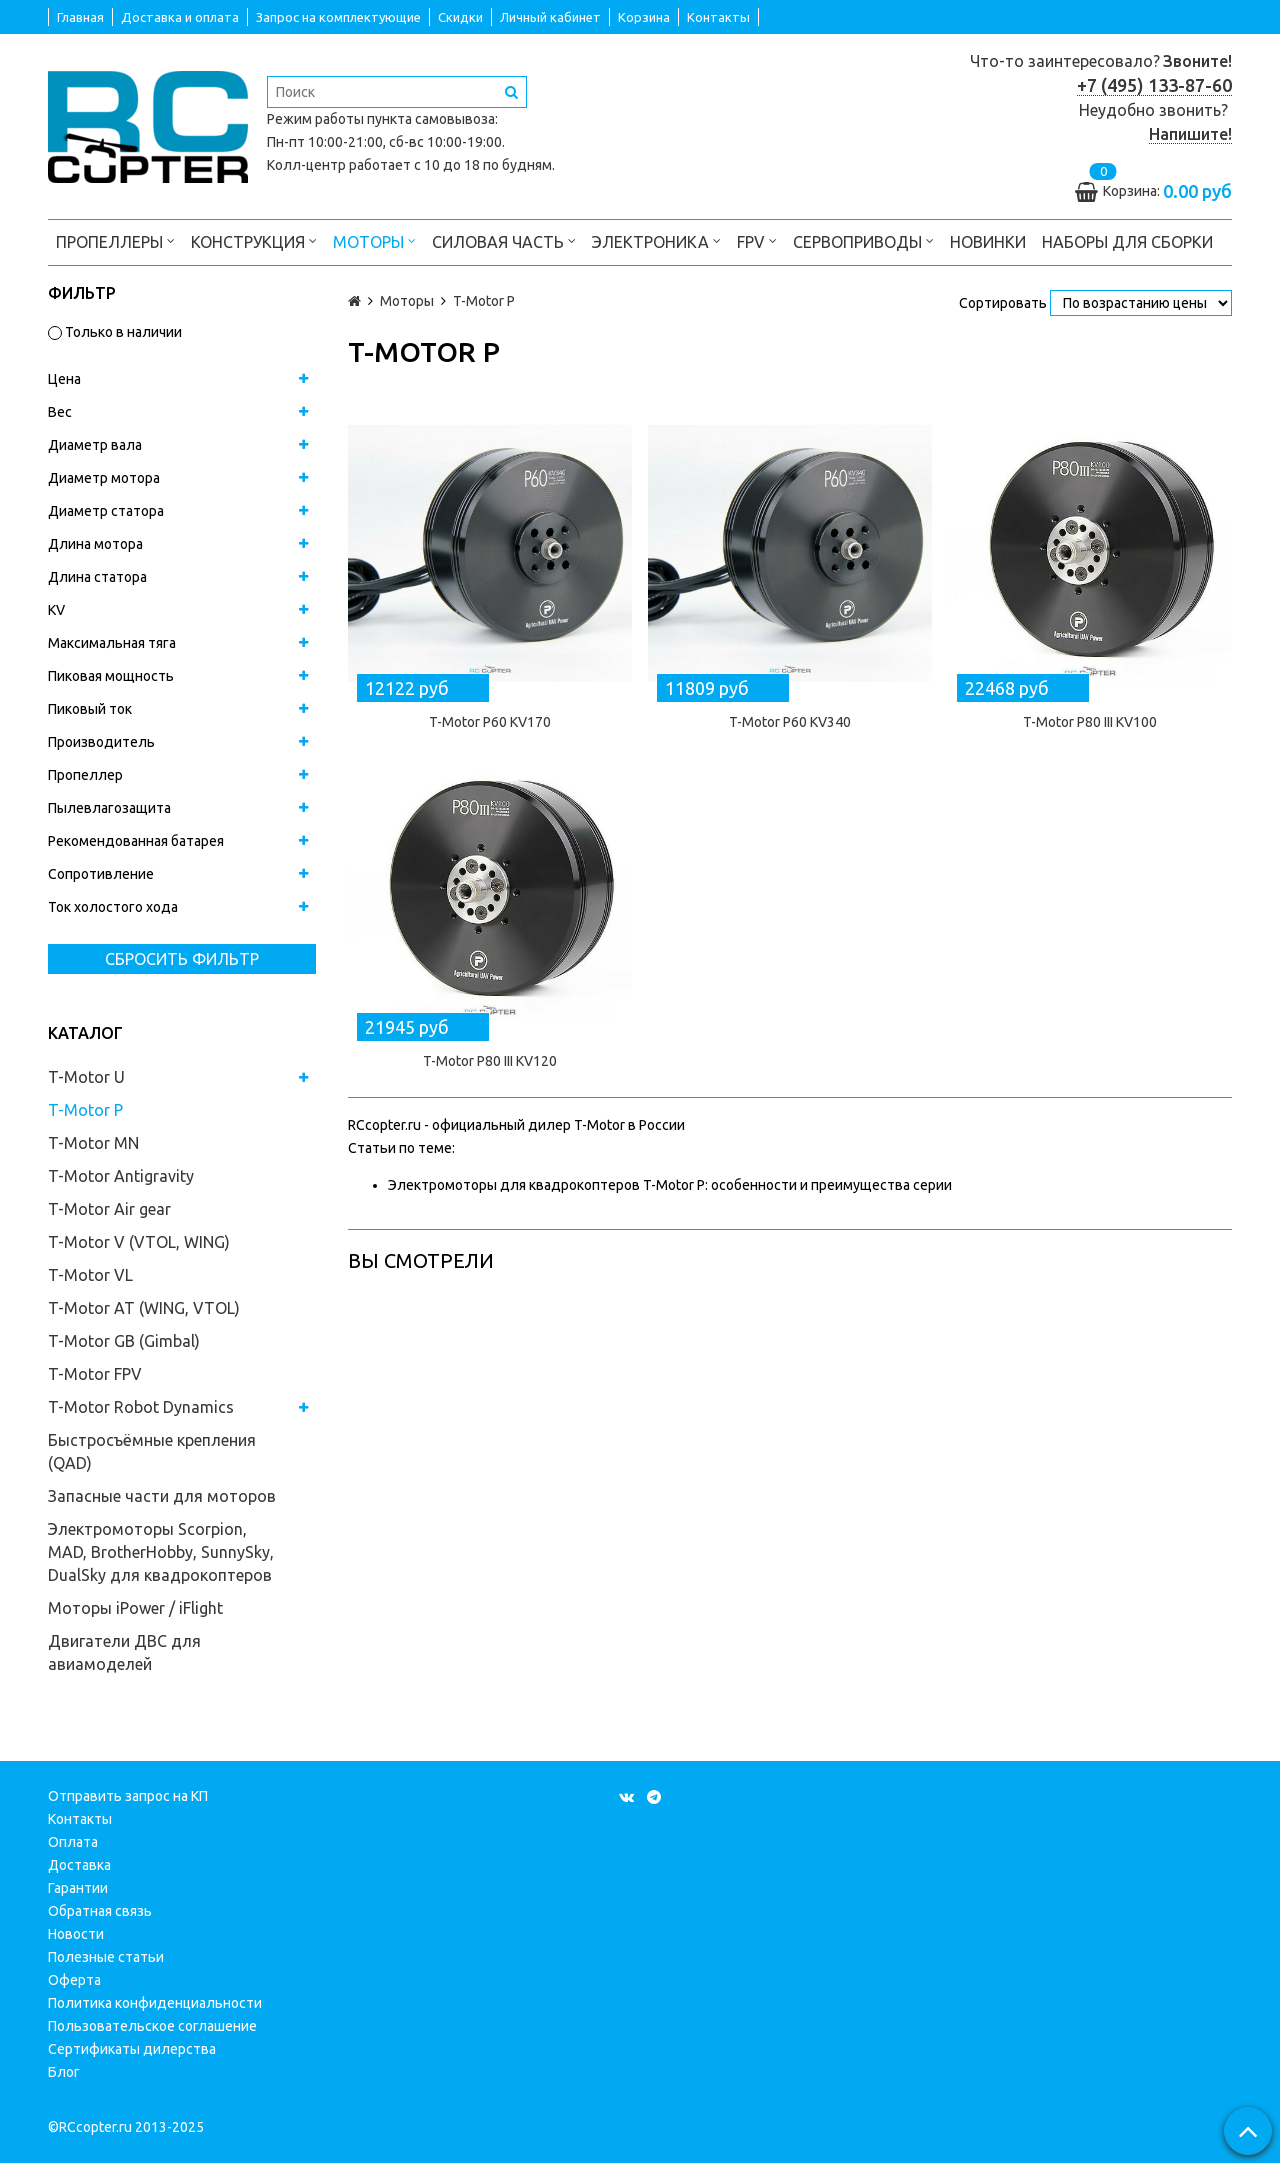  Describe the element at coordinates (338, 17) in the screenshot. I see `Запрос на комплектующие` at that location.